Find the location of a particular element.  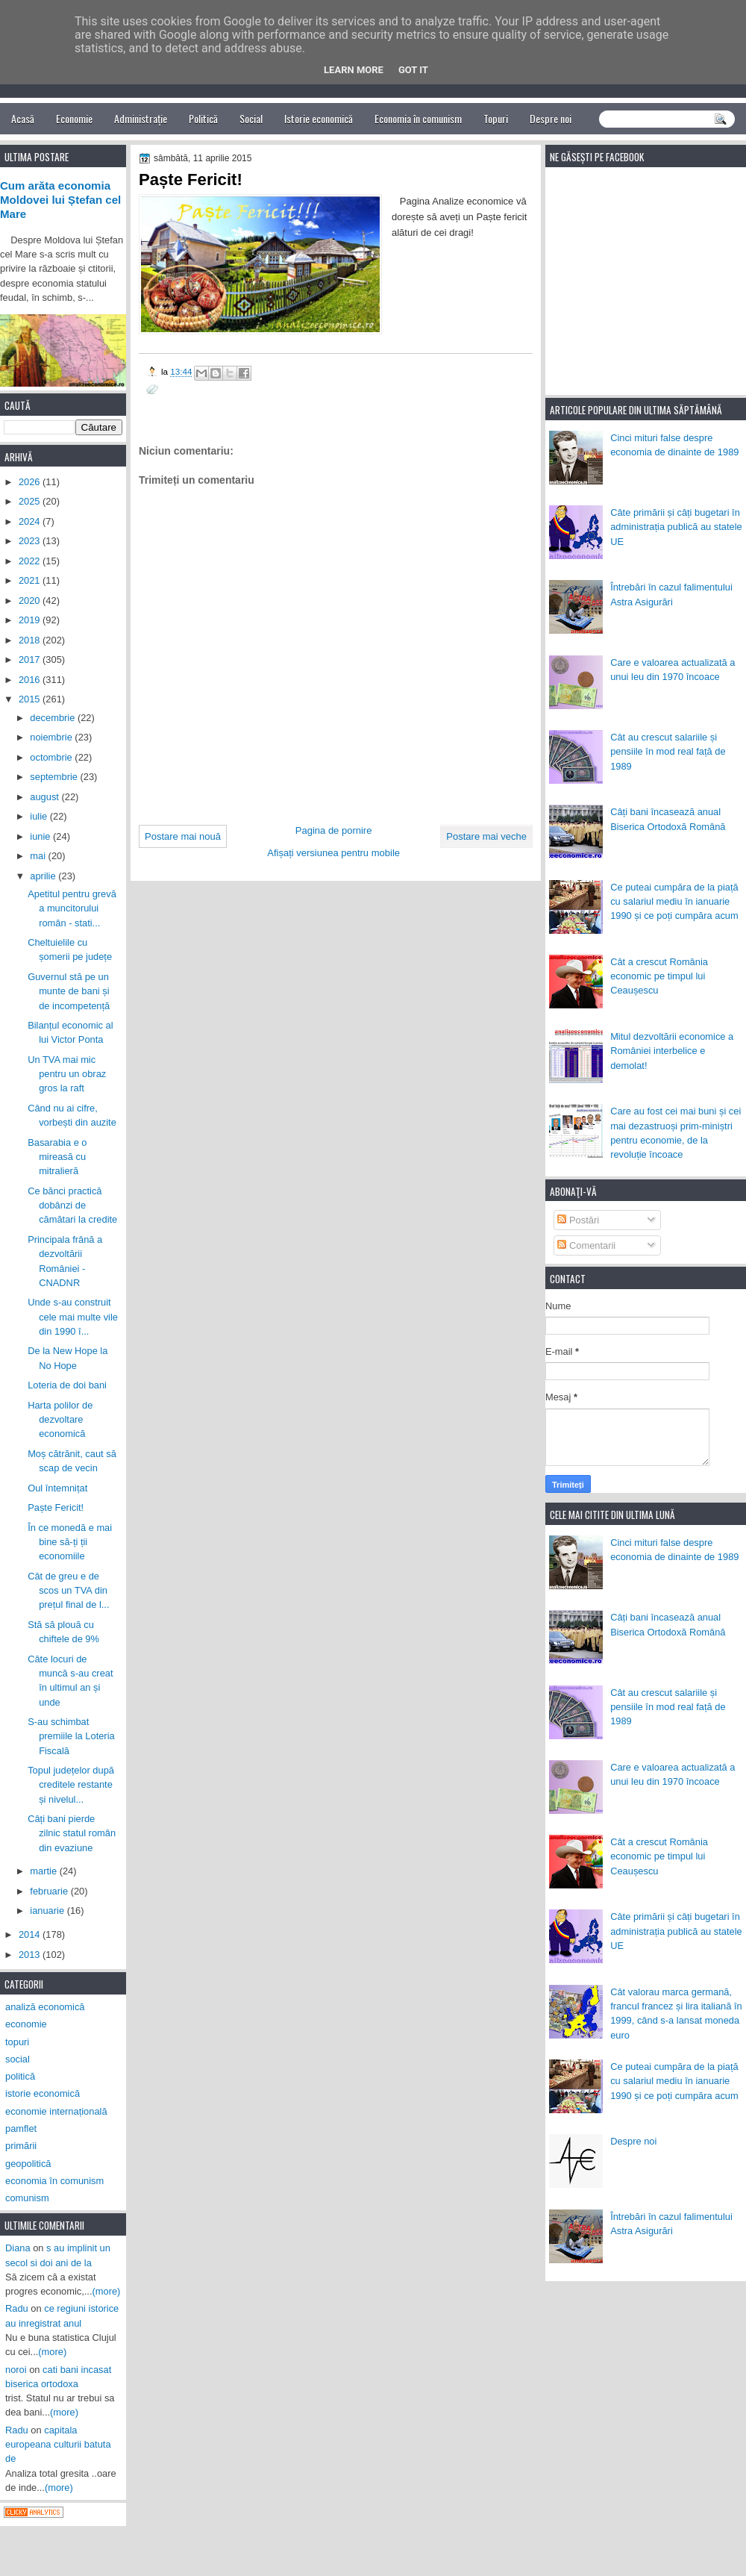

Ce bănci practică dobânzi de cămătari la credite is located at coordinates (72, 1205).